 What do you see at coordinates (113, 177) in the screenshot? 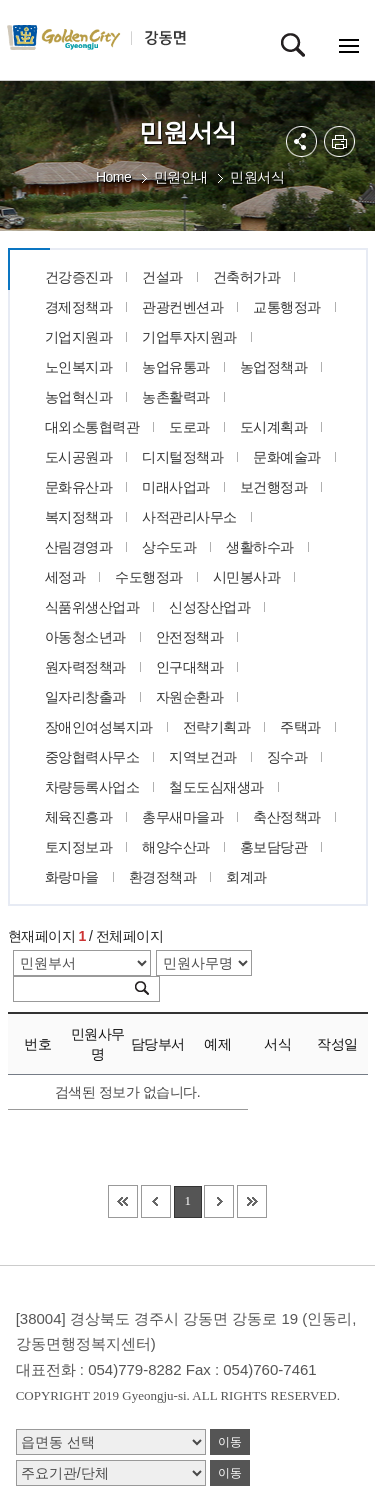
I see `Home` at bounding box center [113, 177].